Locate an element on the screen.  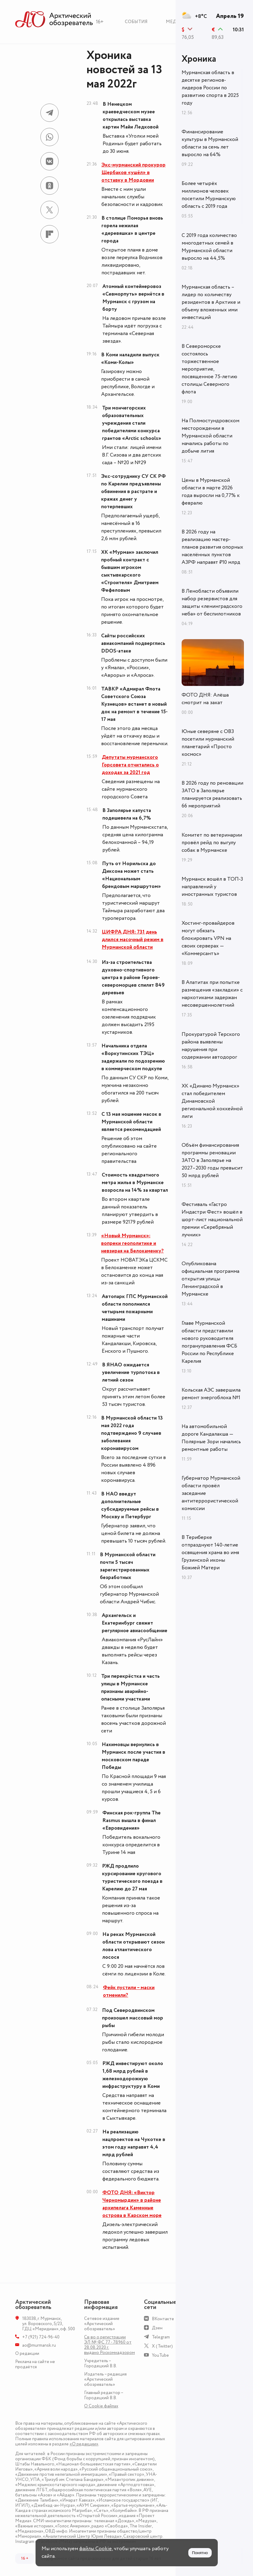
На Полмостундровском месторождении в Мурманской области начались работы по добыче лития is located at coordinates (210, 436).